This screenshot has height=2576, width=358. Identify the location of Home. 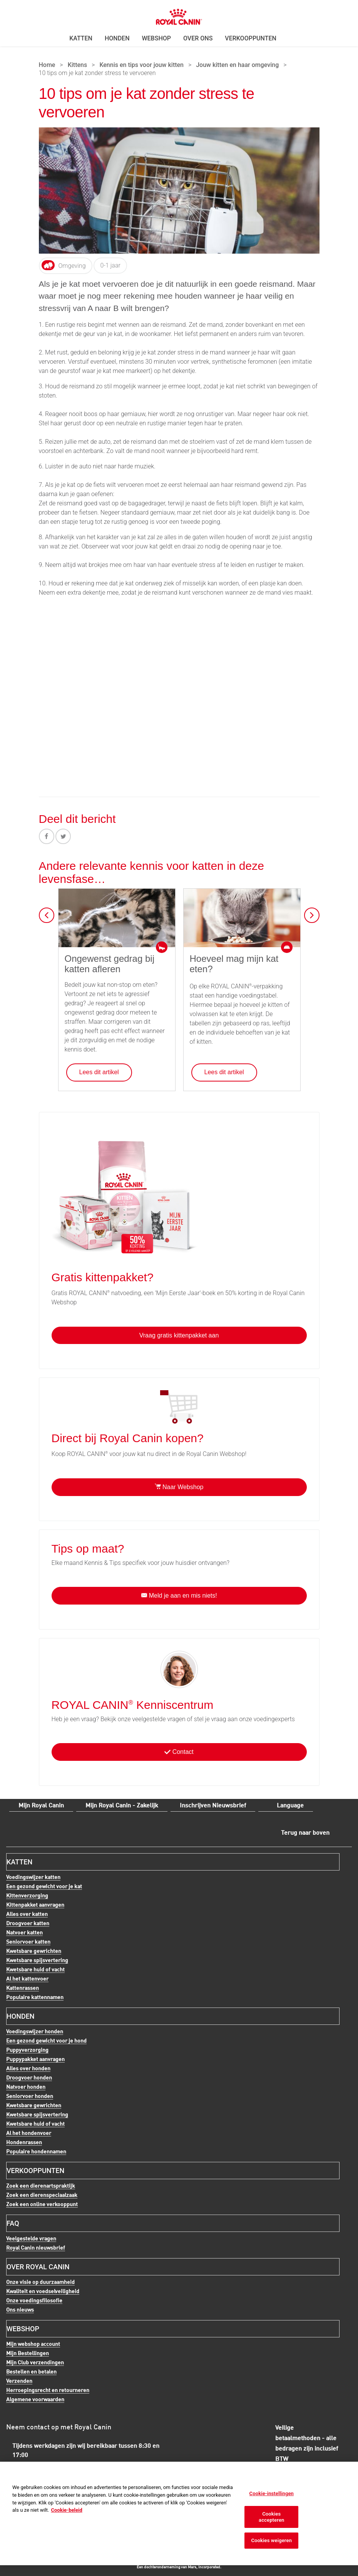
(47, 65).